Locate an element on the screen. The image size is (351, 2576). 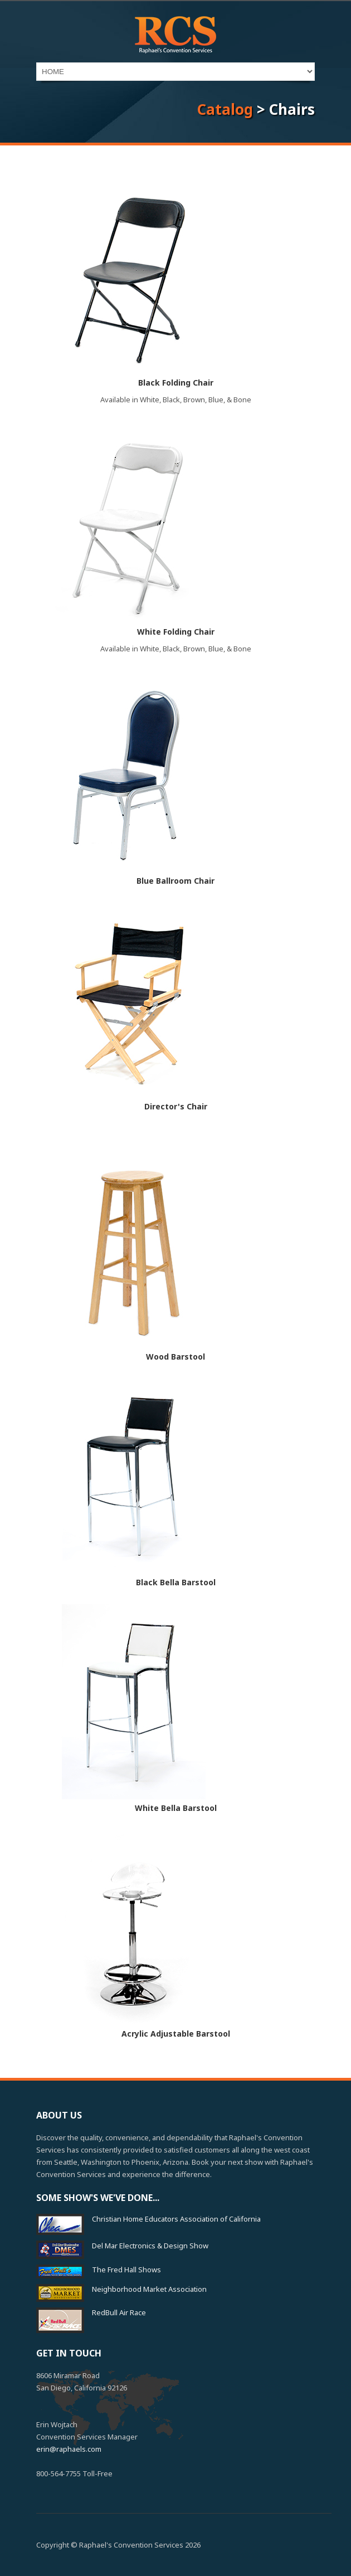
erin@raphaels.com is located at coordinates (68, 2449).